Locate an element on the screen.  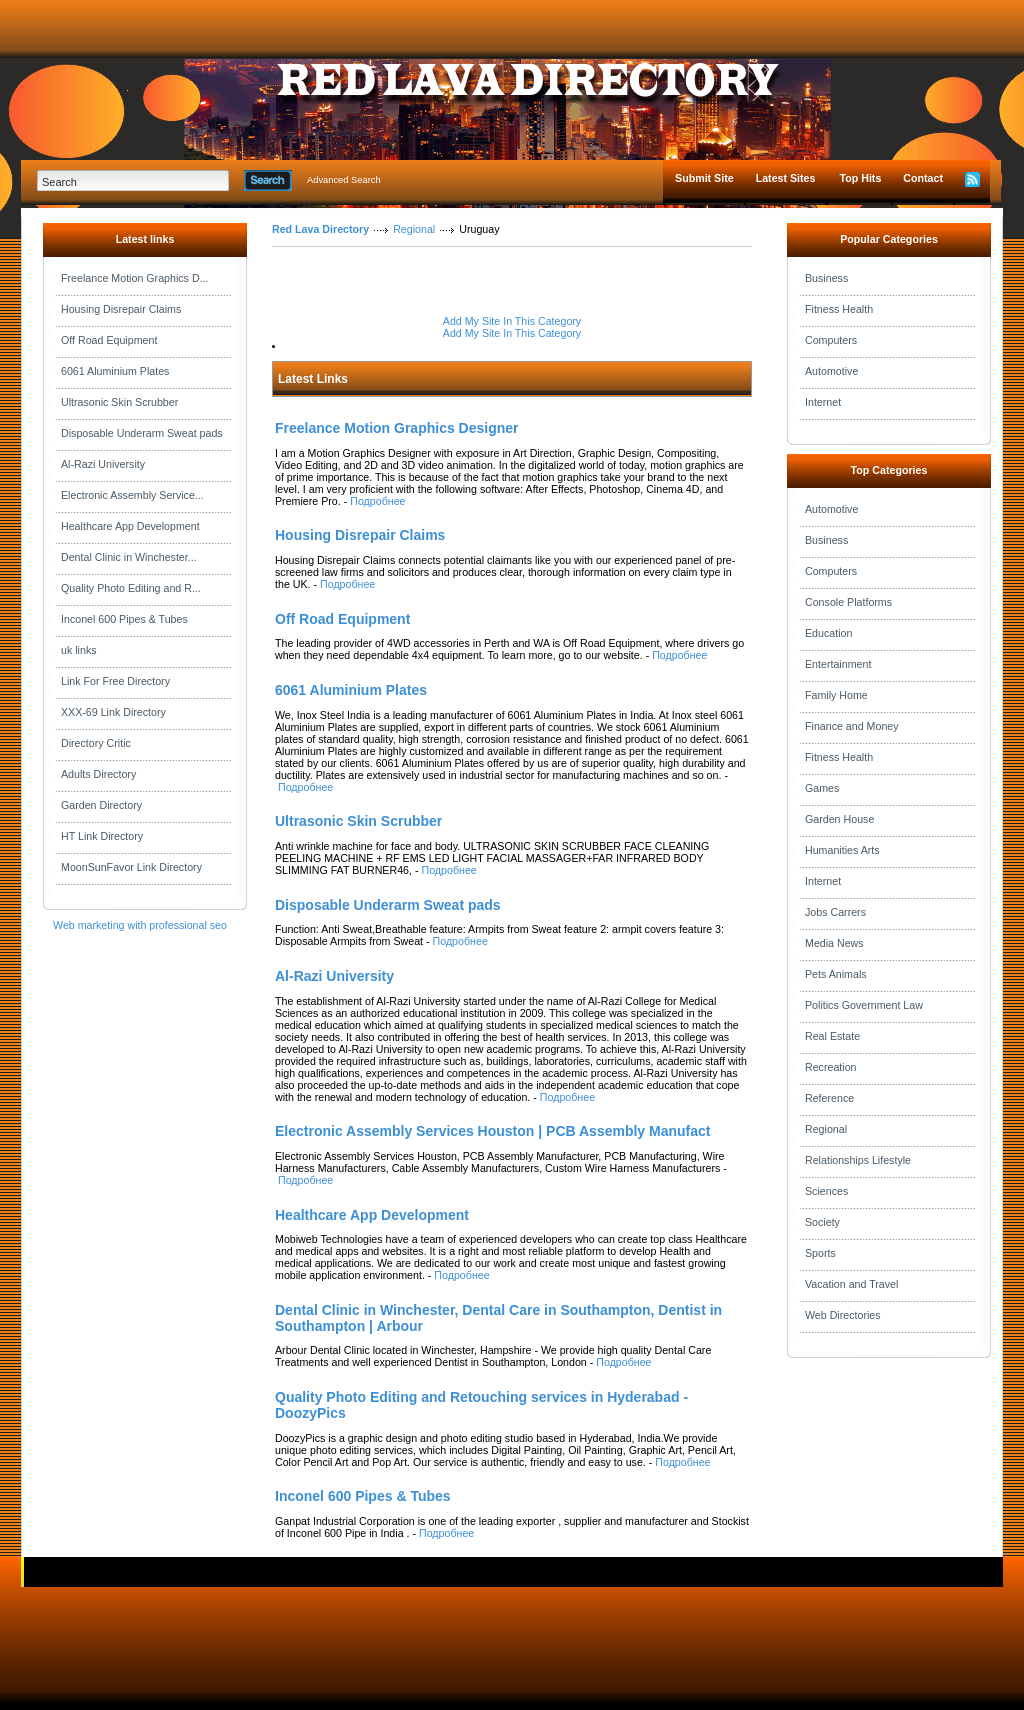
Contact is located at coordinates (923, 178).